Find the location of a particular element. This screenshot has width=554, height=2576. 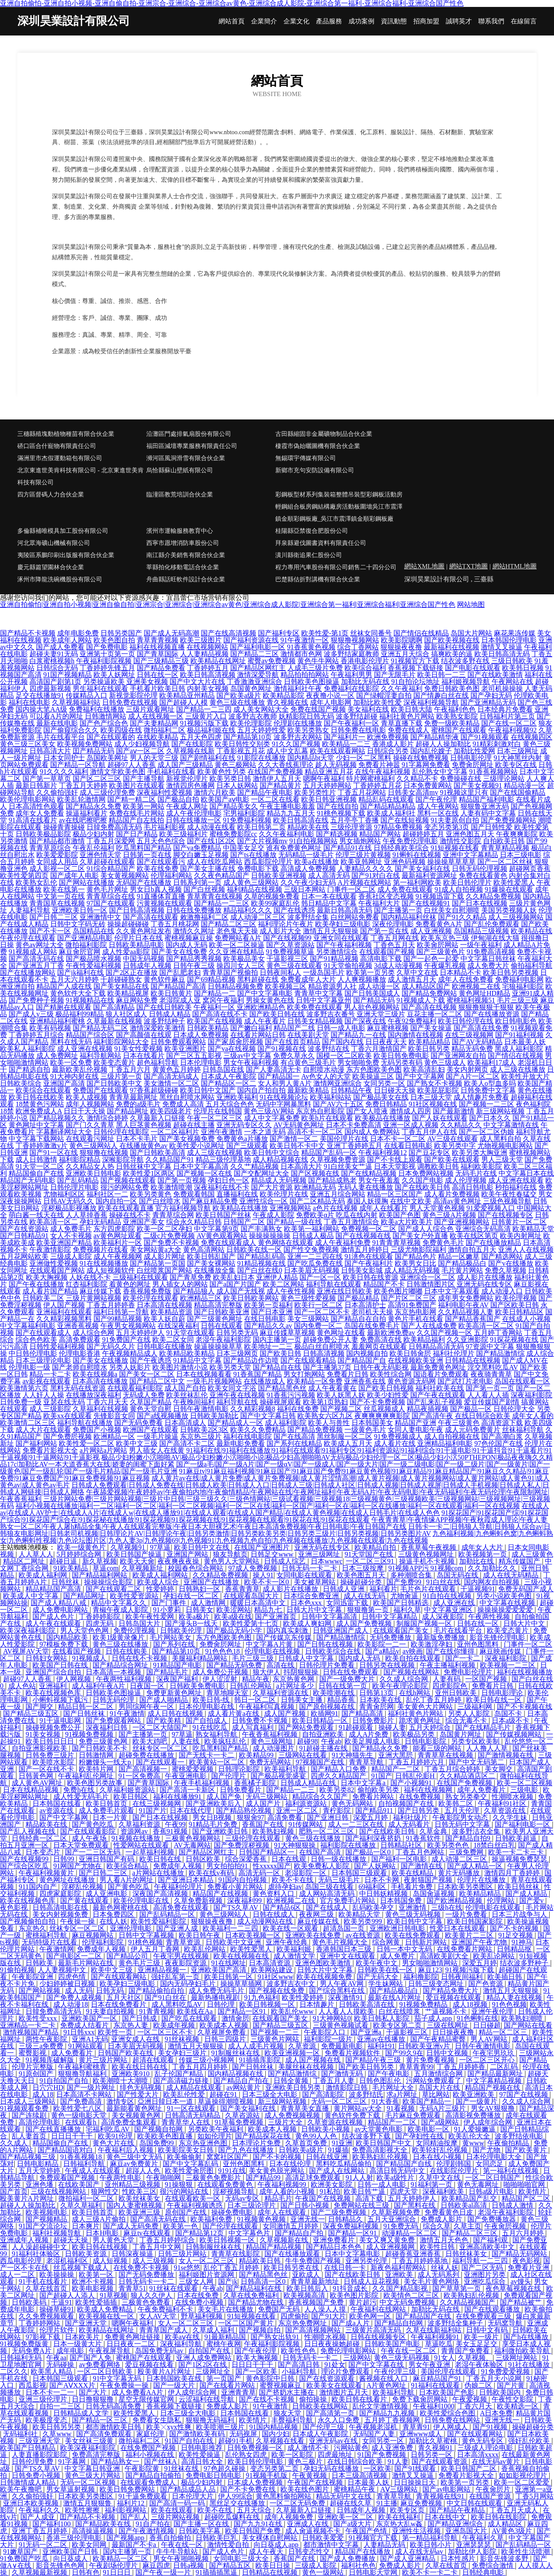

日韩岛国大片 is located at coordinates (140, 1623).